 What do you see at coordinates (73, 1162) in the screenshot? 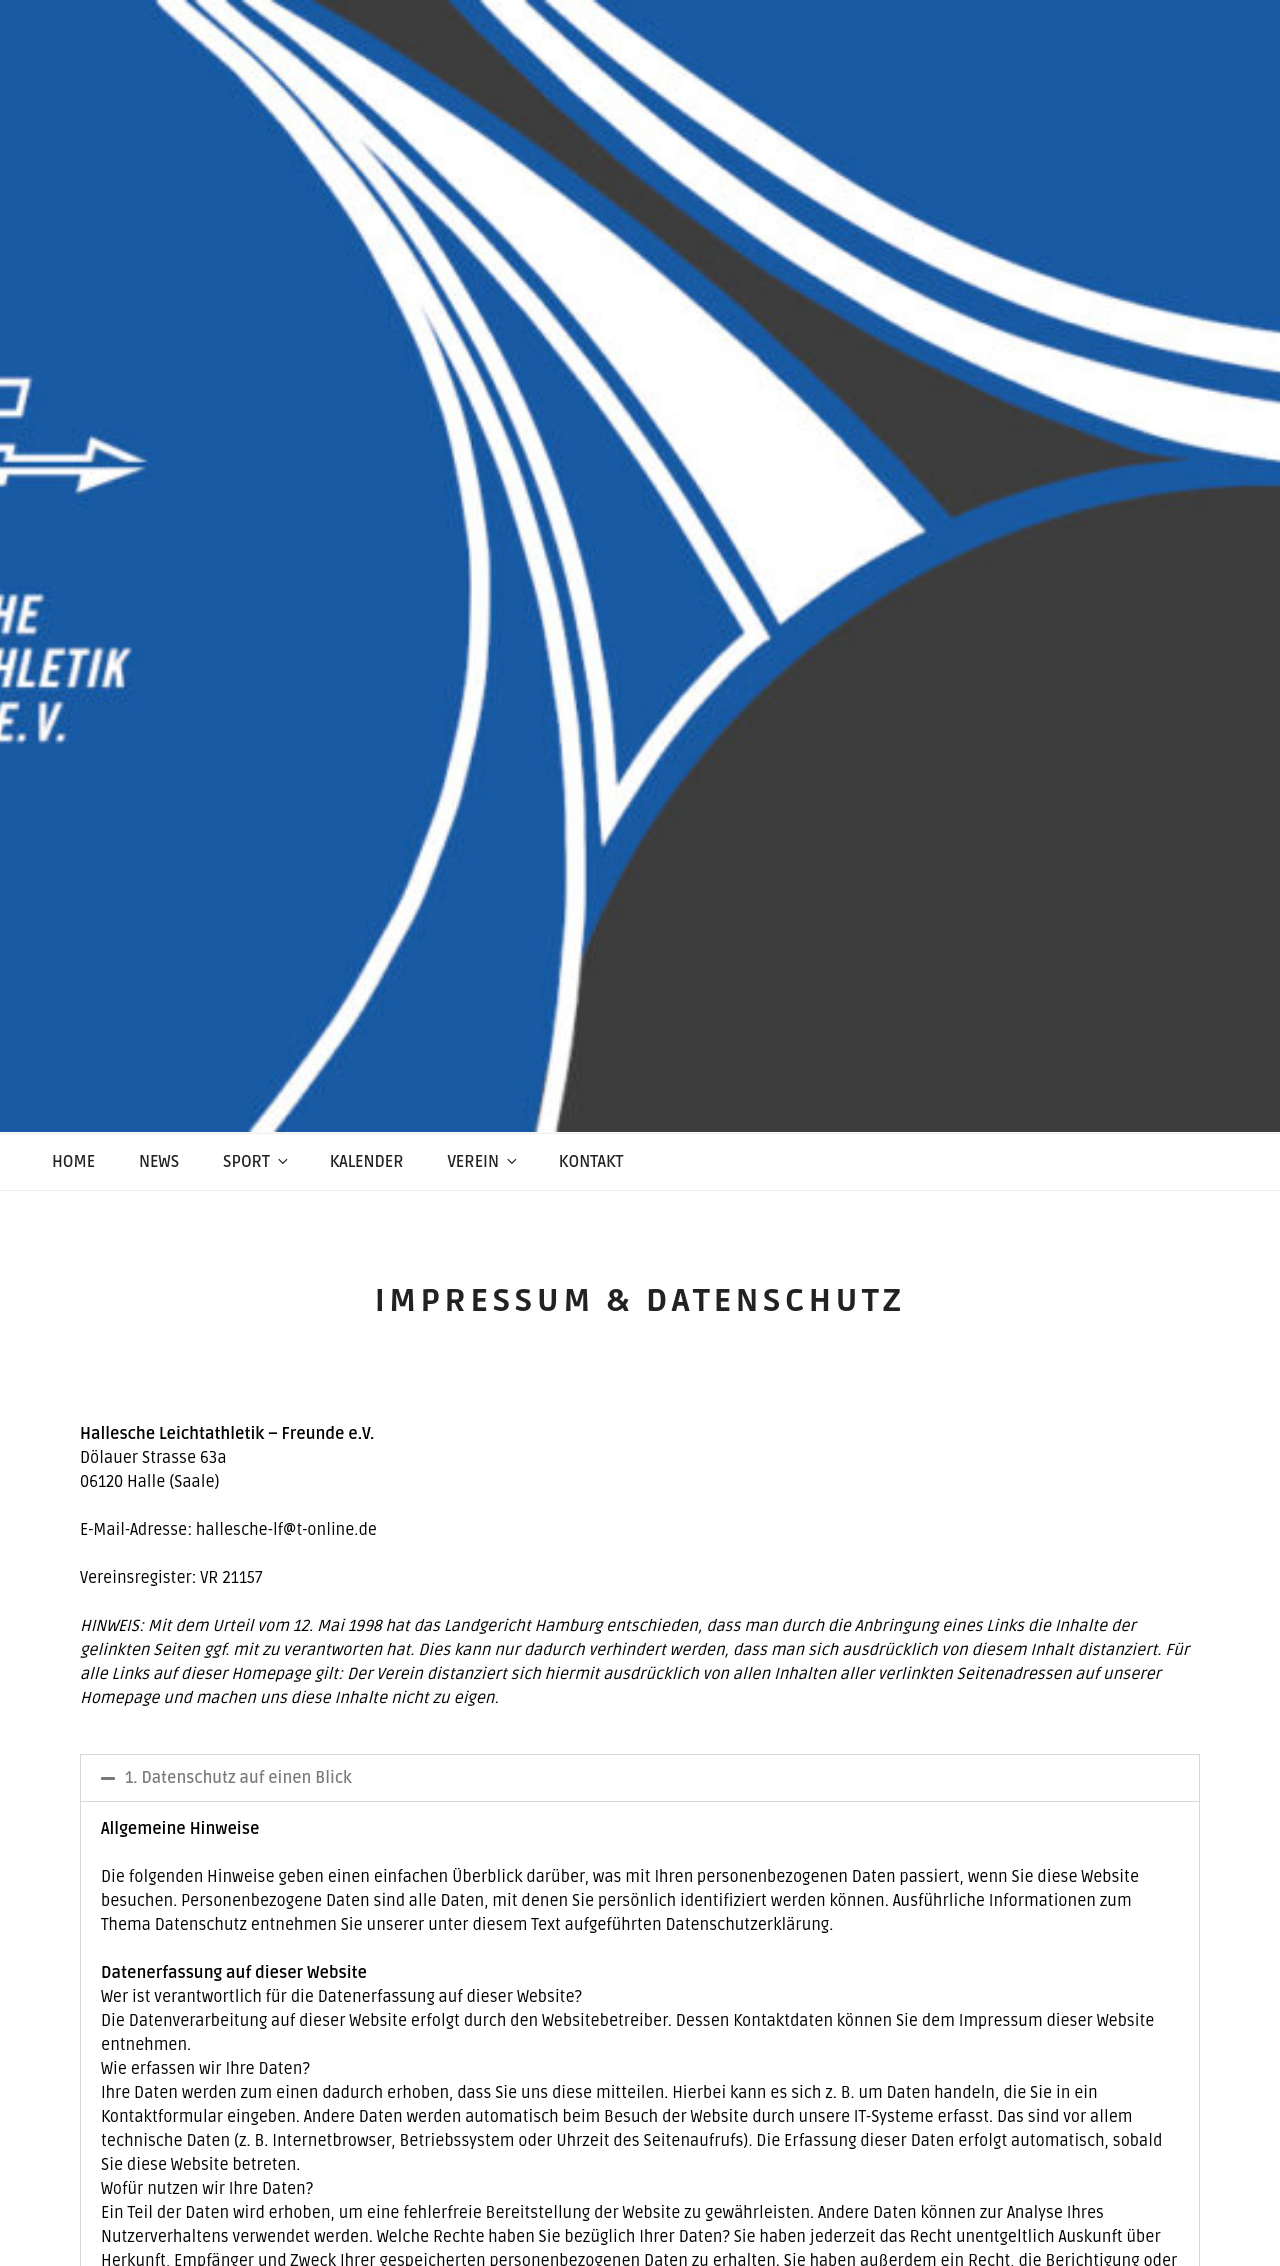
I see `Home` at bounding box center [73, 1162].